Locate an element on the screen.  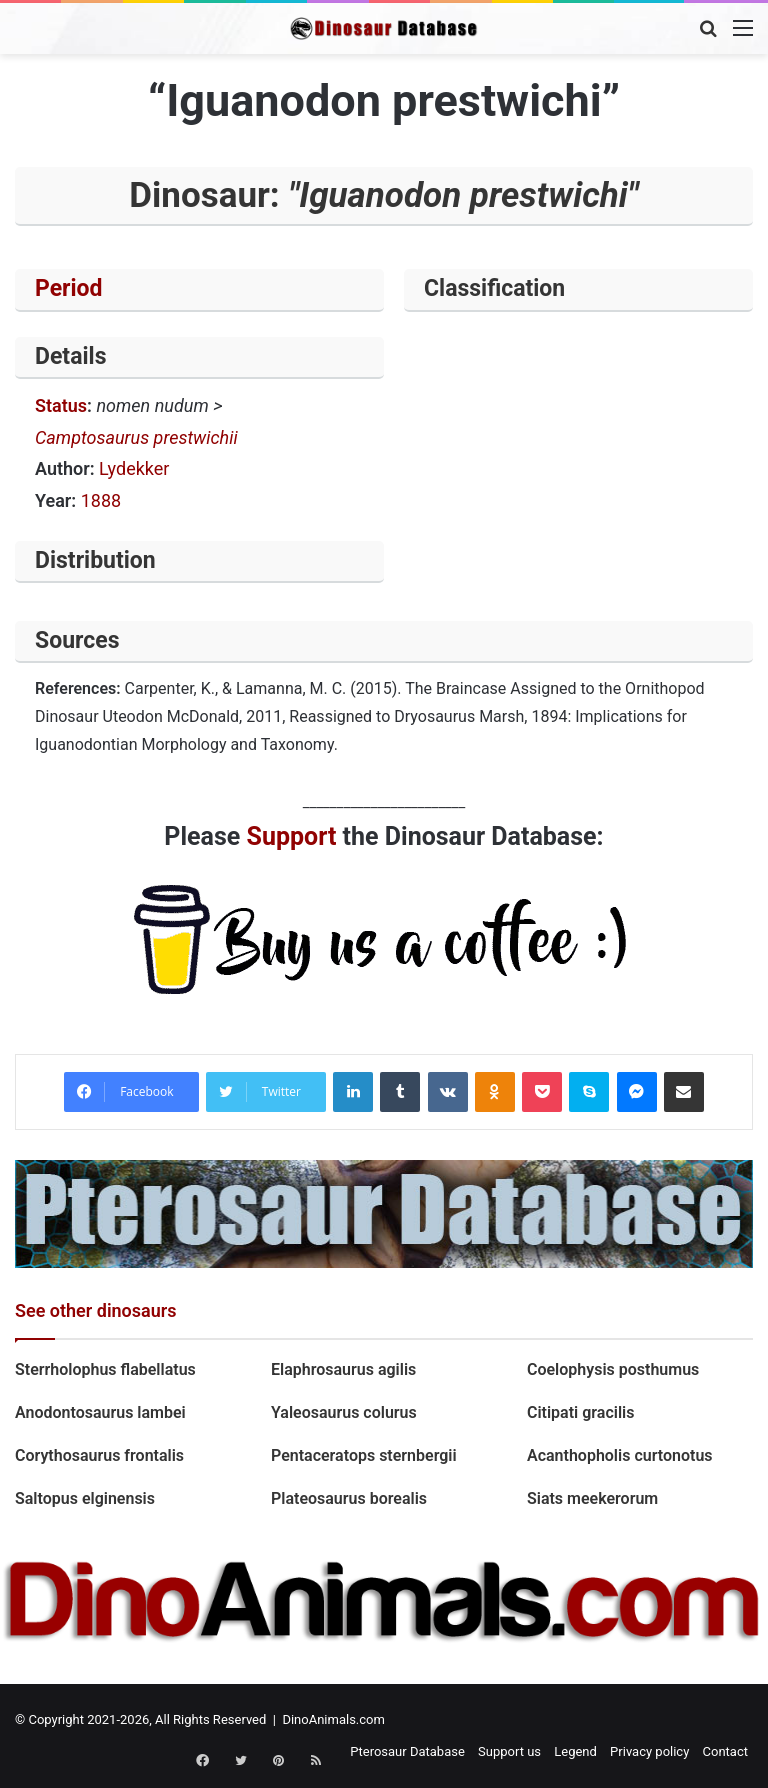
Sterrholophus flabellatus is located at coordinates (105, 1369).